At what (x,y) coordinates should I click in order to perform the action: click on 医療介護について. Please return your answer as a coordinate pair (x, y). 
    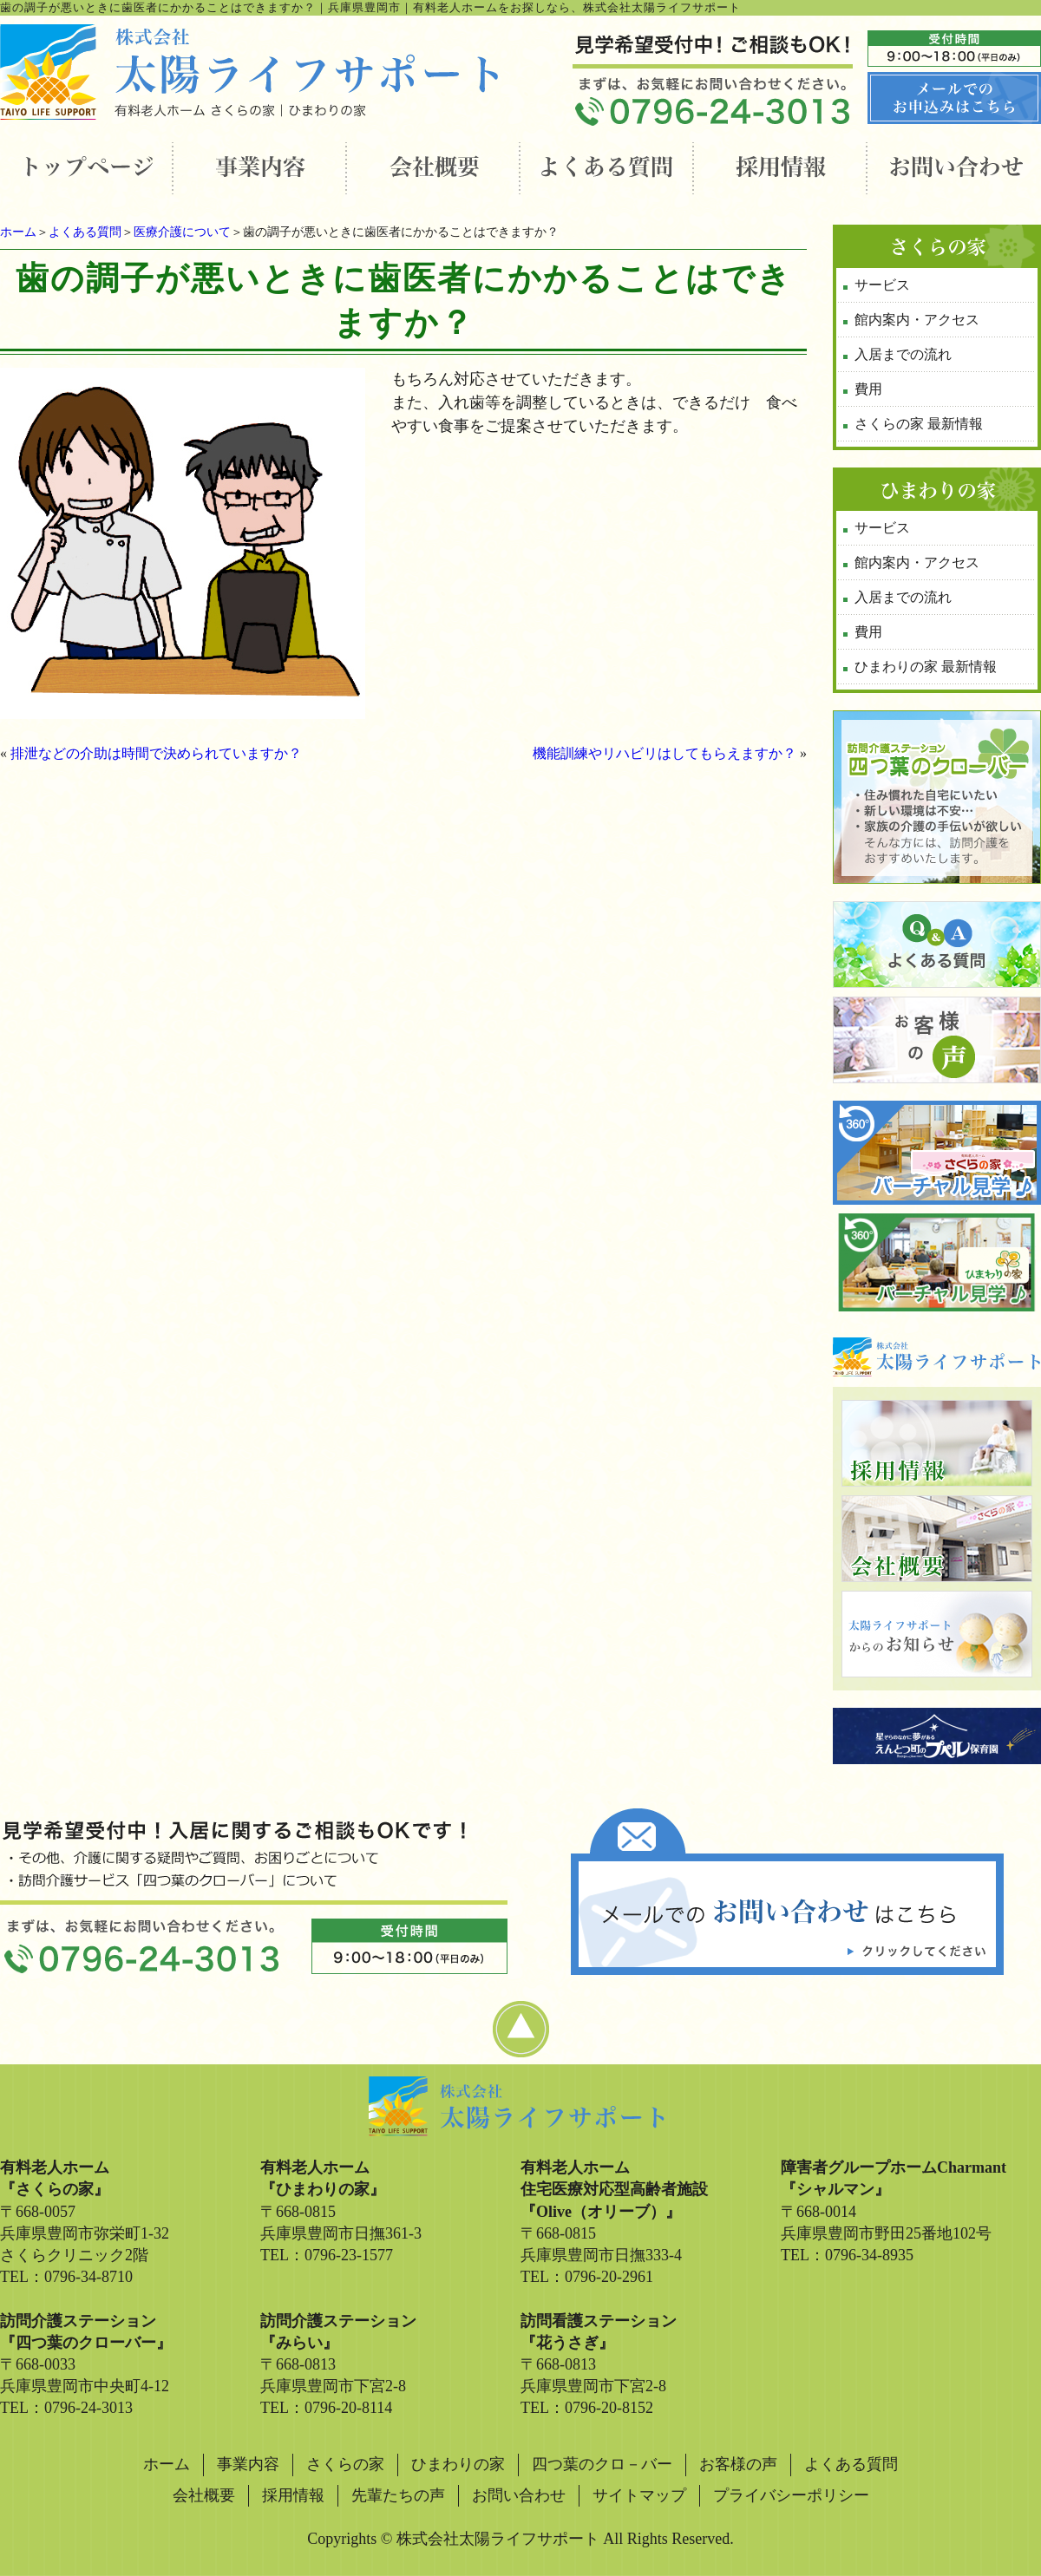
    Looking at the image, I should click on (182, 232).